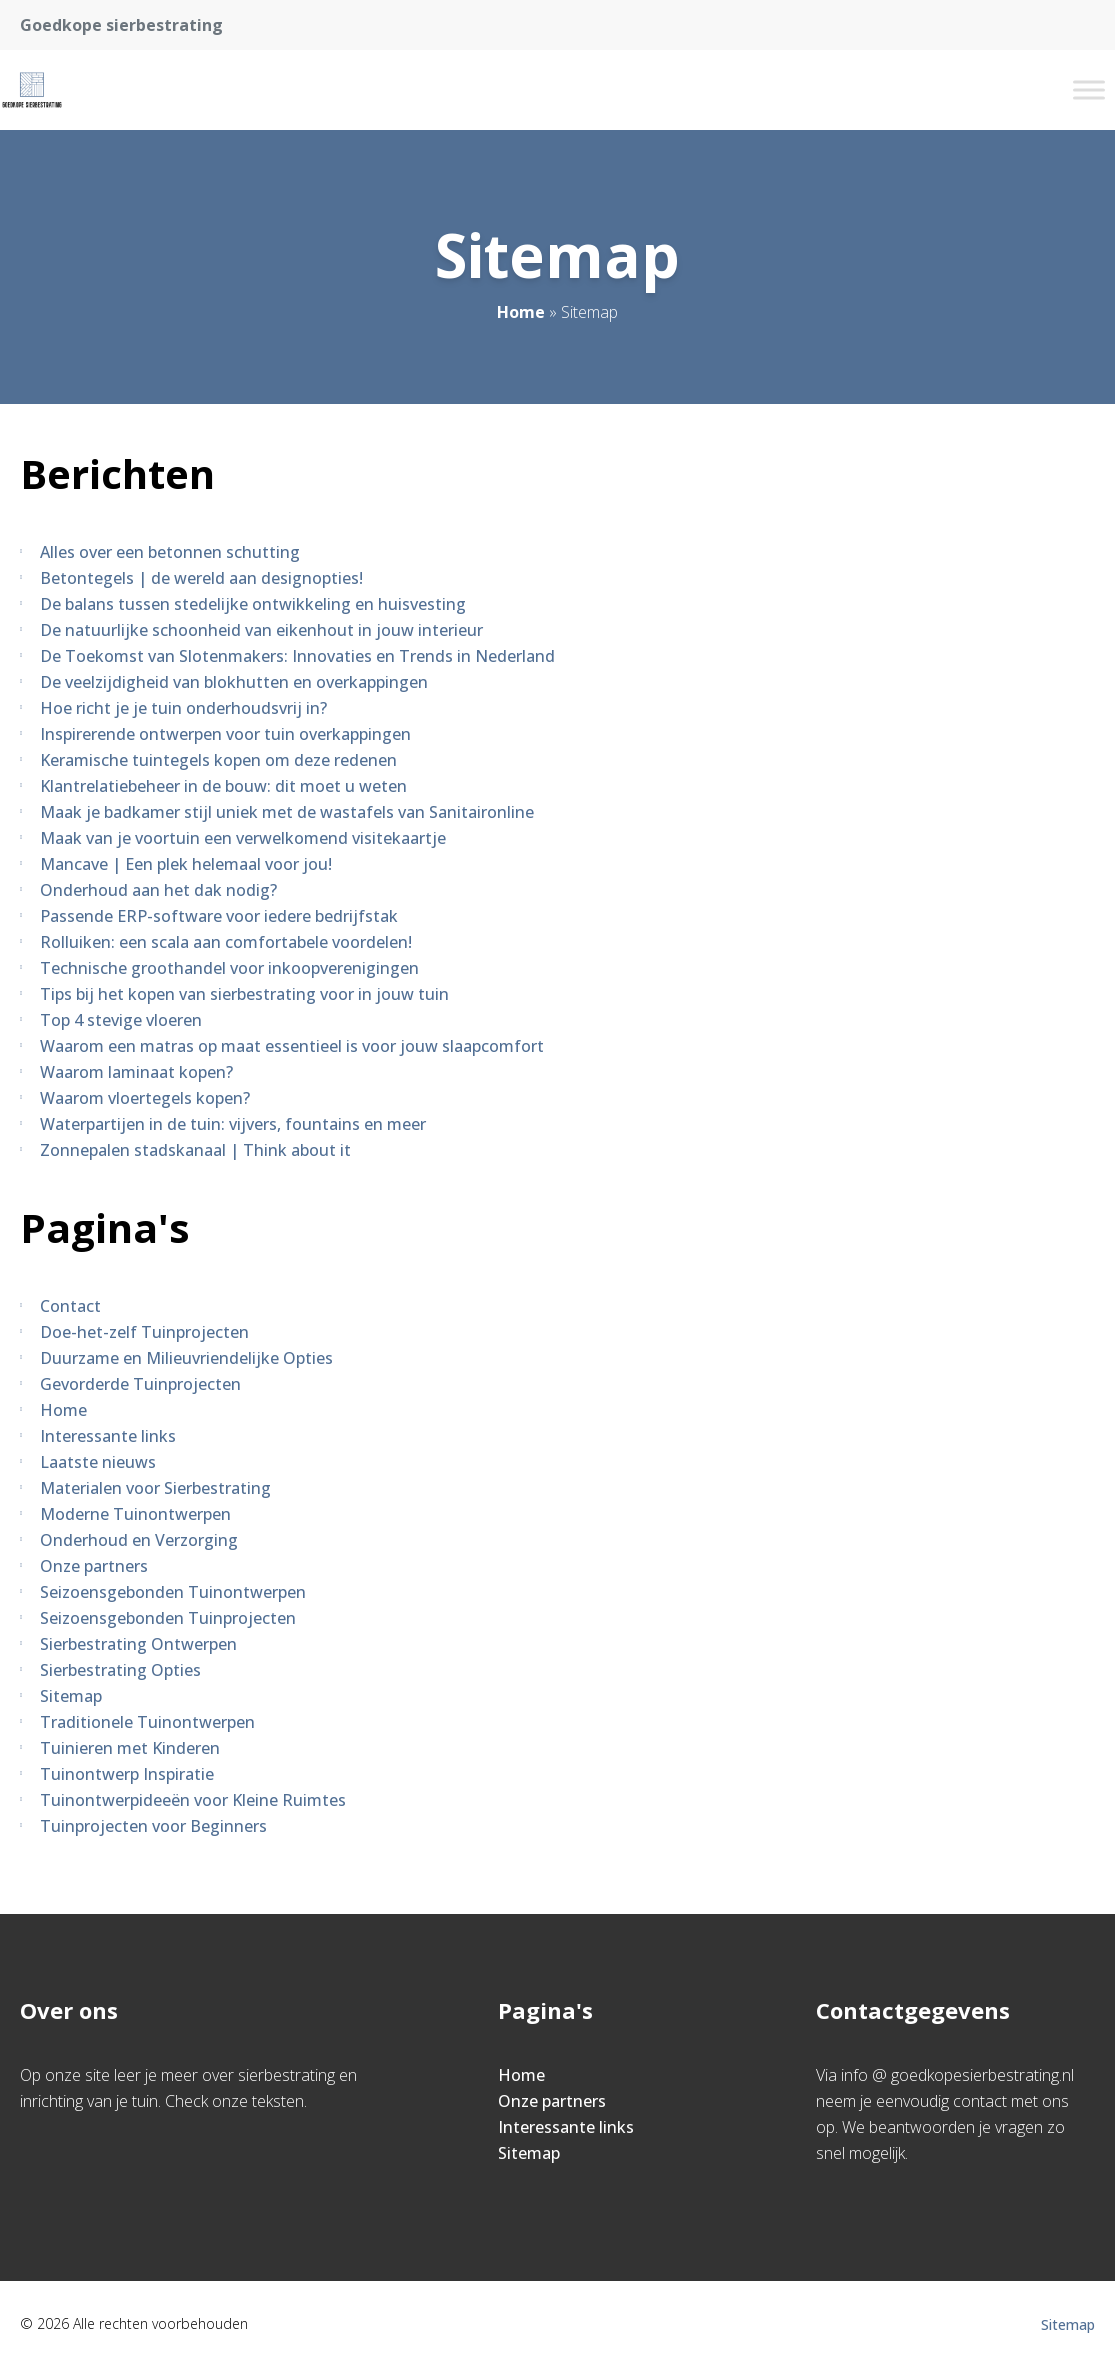 Image resolution: width=1115 pixels, height=2367 pixels. Describe the element at coordinates (253, 604) in the screenshot. I see `De balans tussen stedelijke ontwikkeling en huisvesting` at that location.